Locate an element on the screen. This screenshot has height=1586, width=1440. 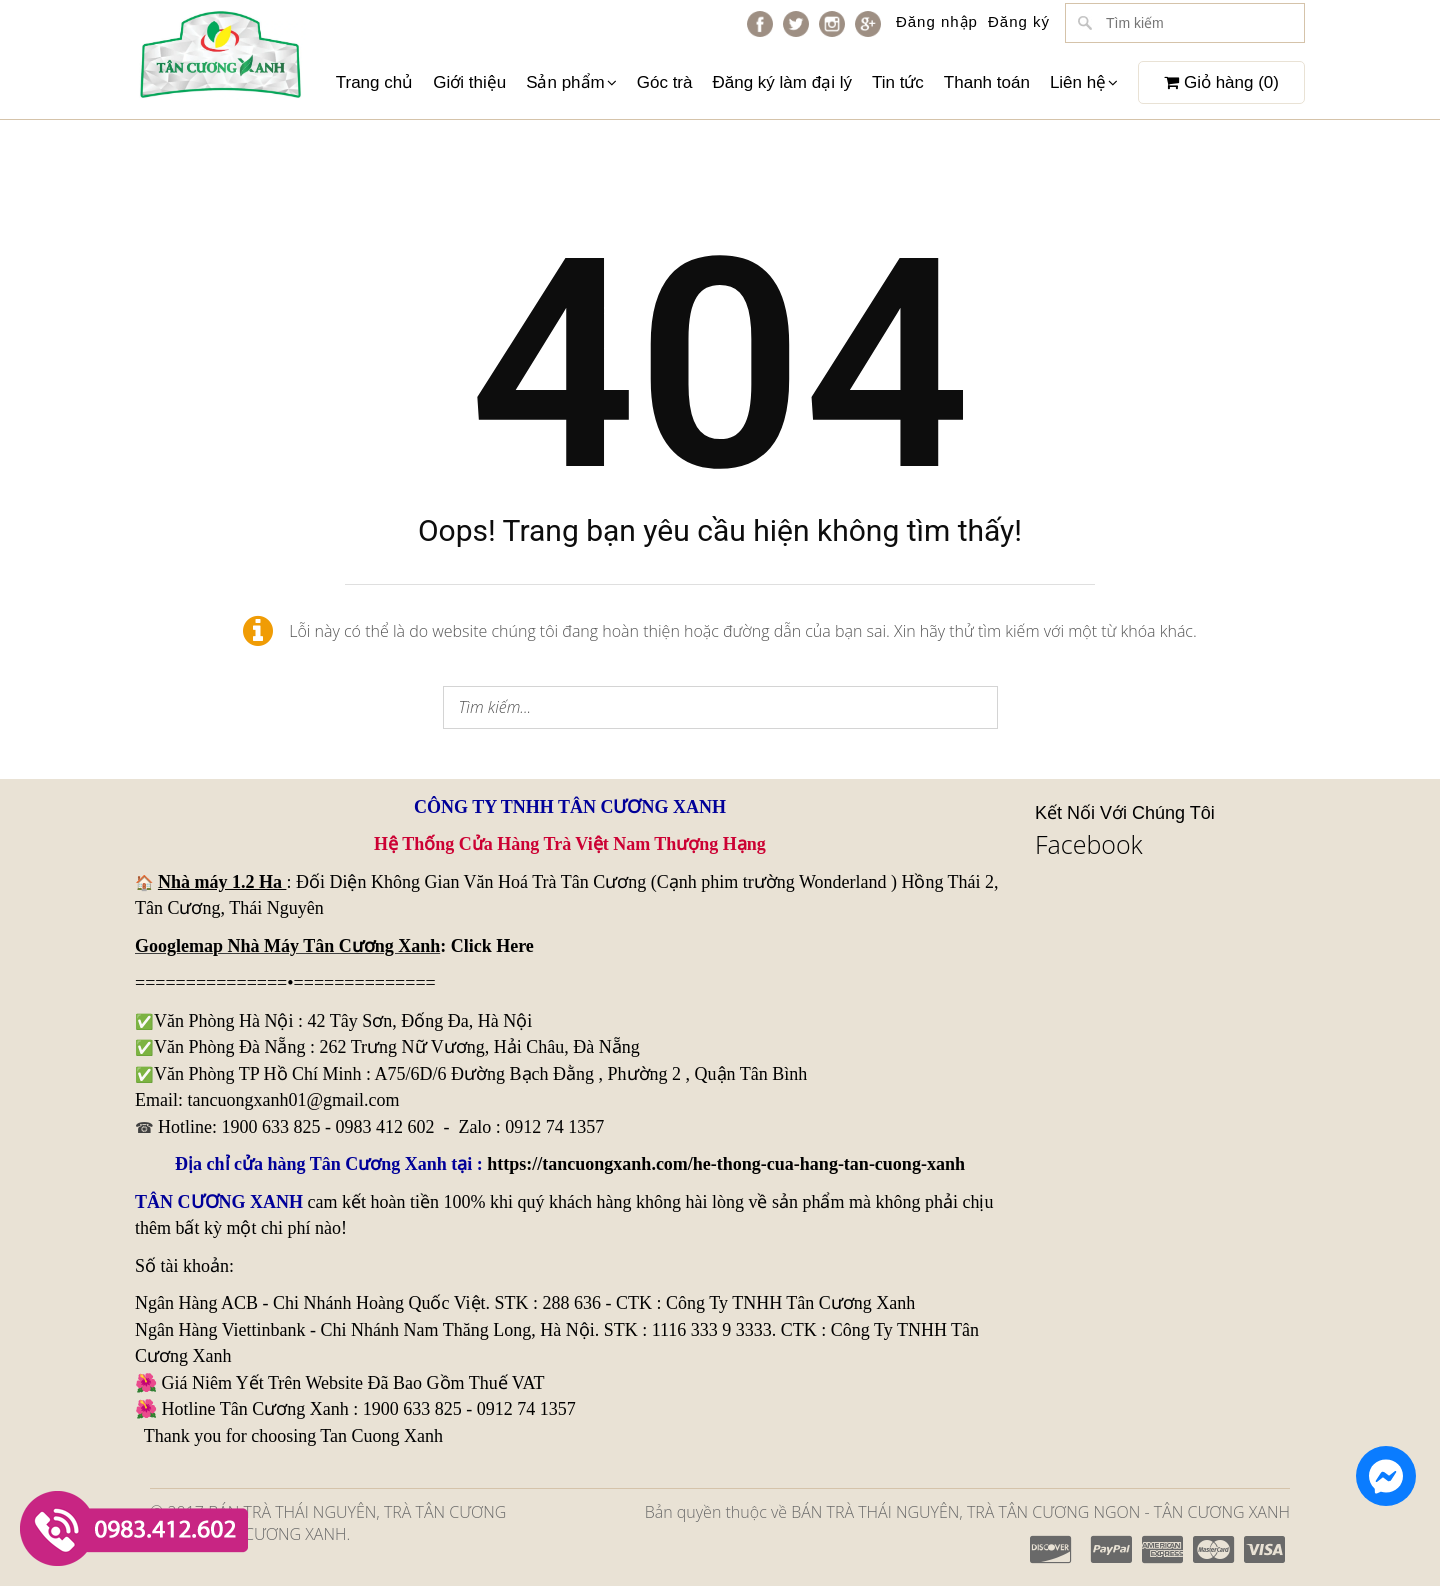
Giỏ hàng () is located at coordinates (1221, 82).